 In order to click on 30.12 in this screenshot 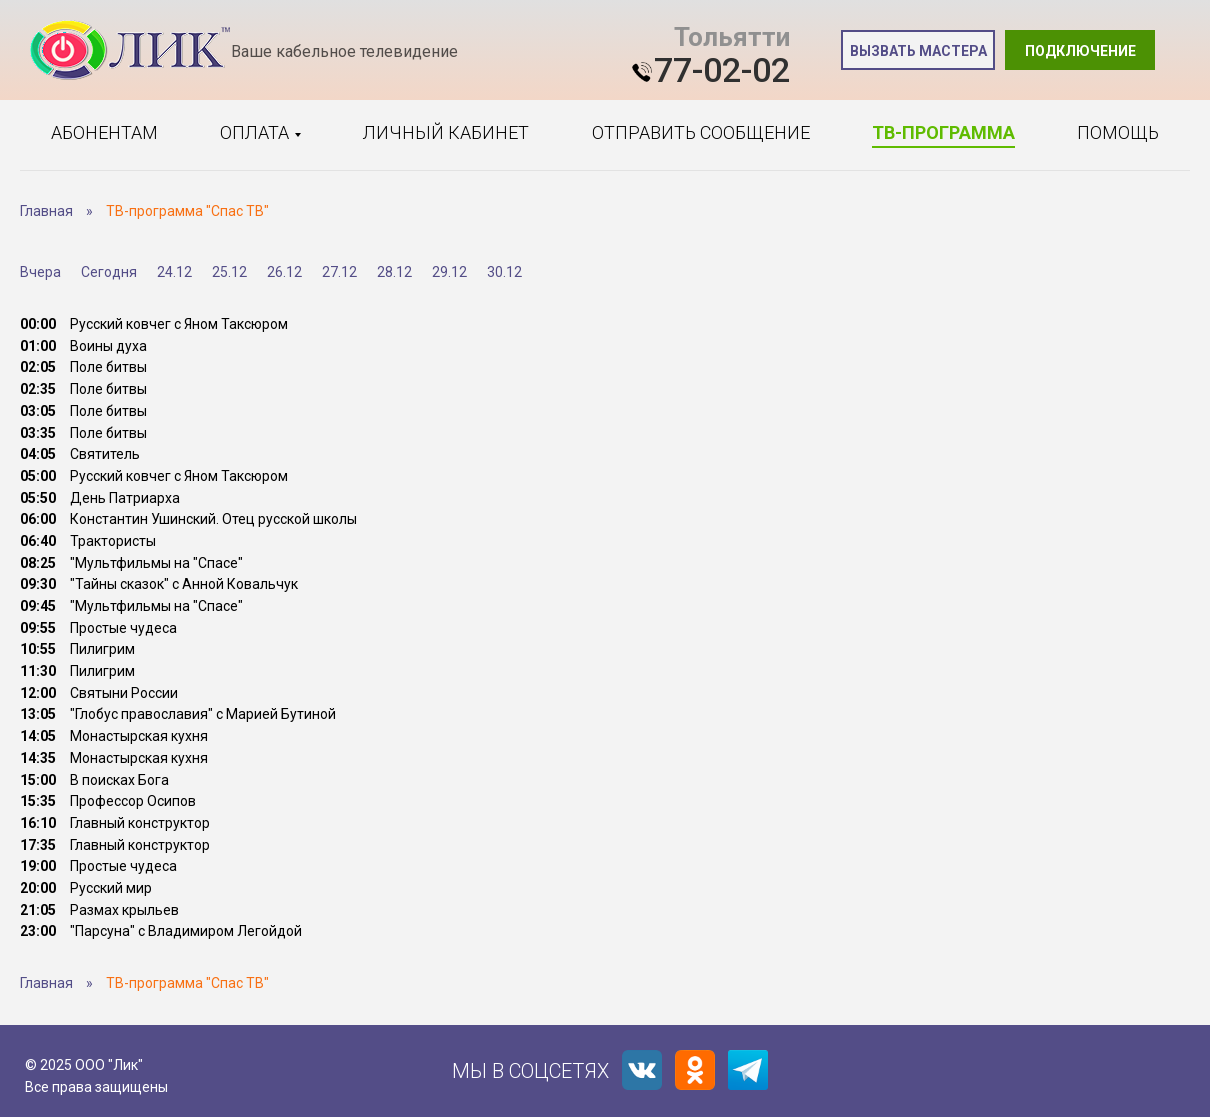, I will do `click(504, 272)`.